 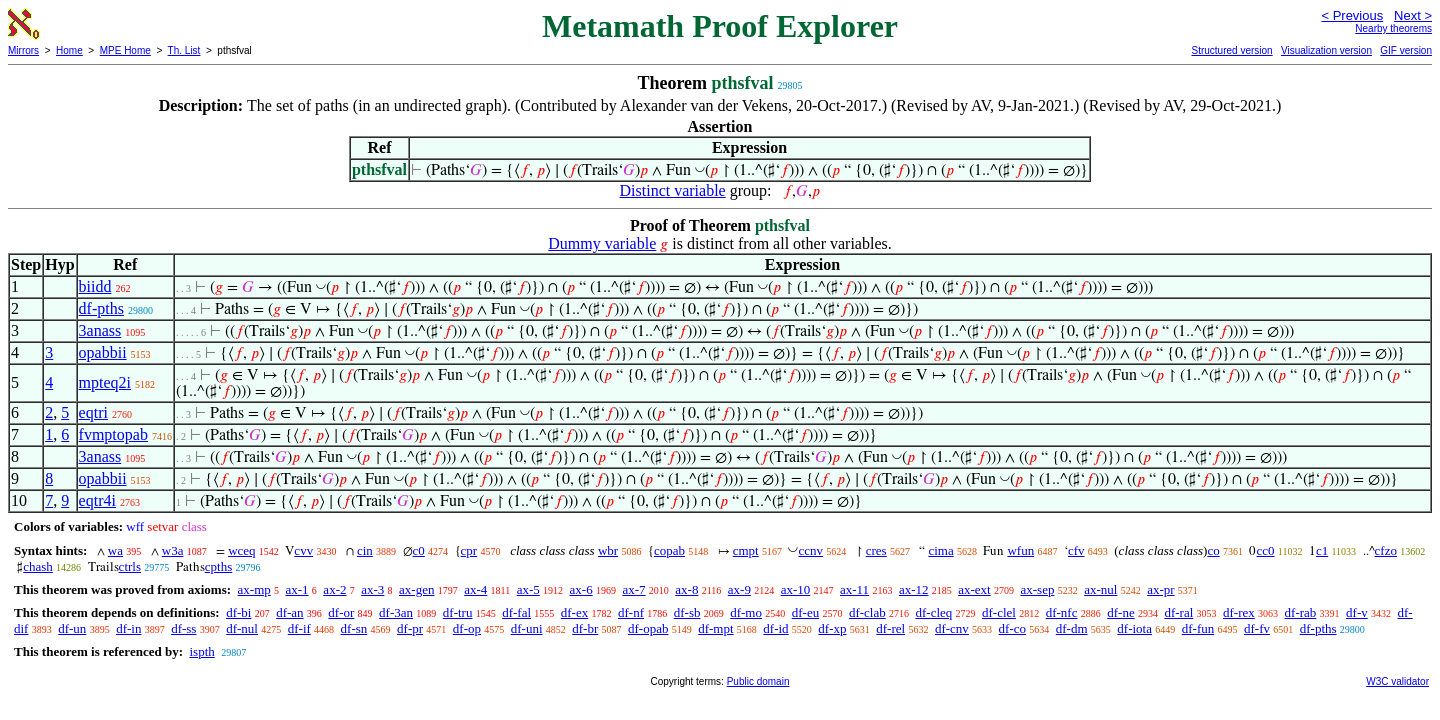 I want to click on ax-2, so click(x=334, y=589).